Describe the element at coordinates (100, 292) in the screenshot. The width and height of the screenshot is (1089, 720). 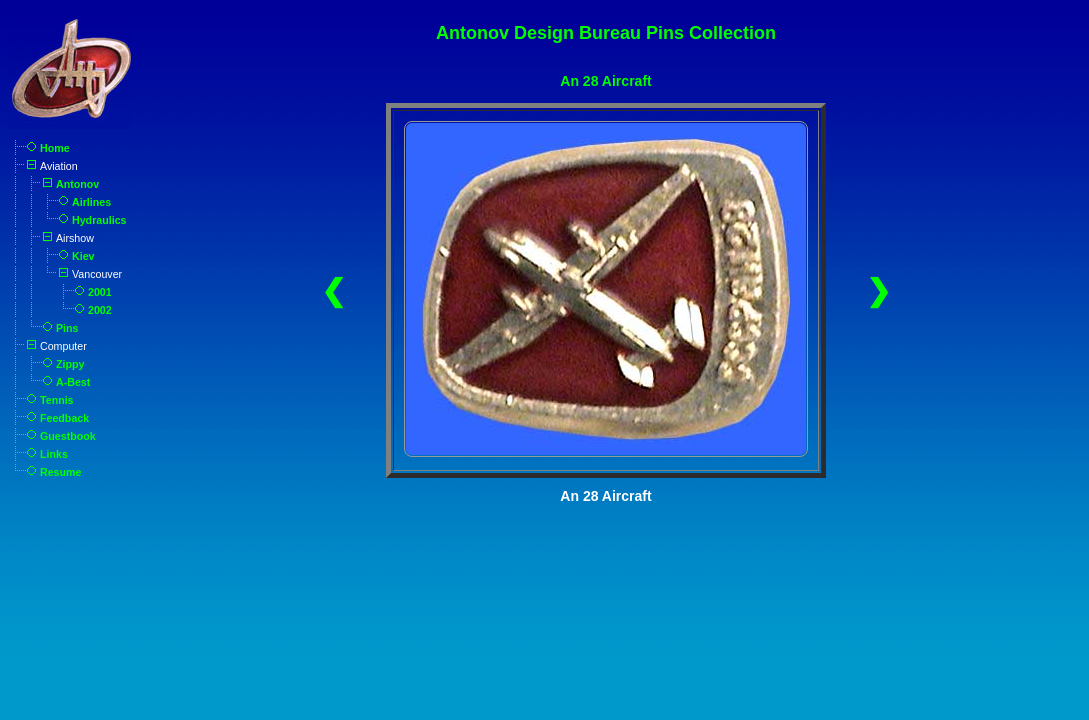
I see `2001` at that location.